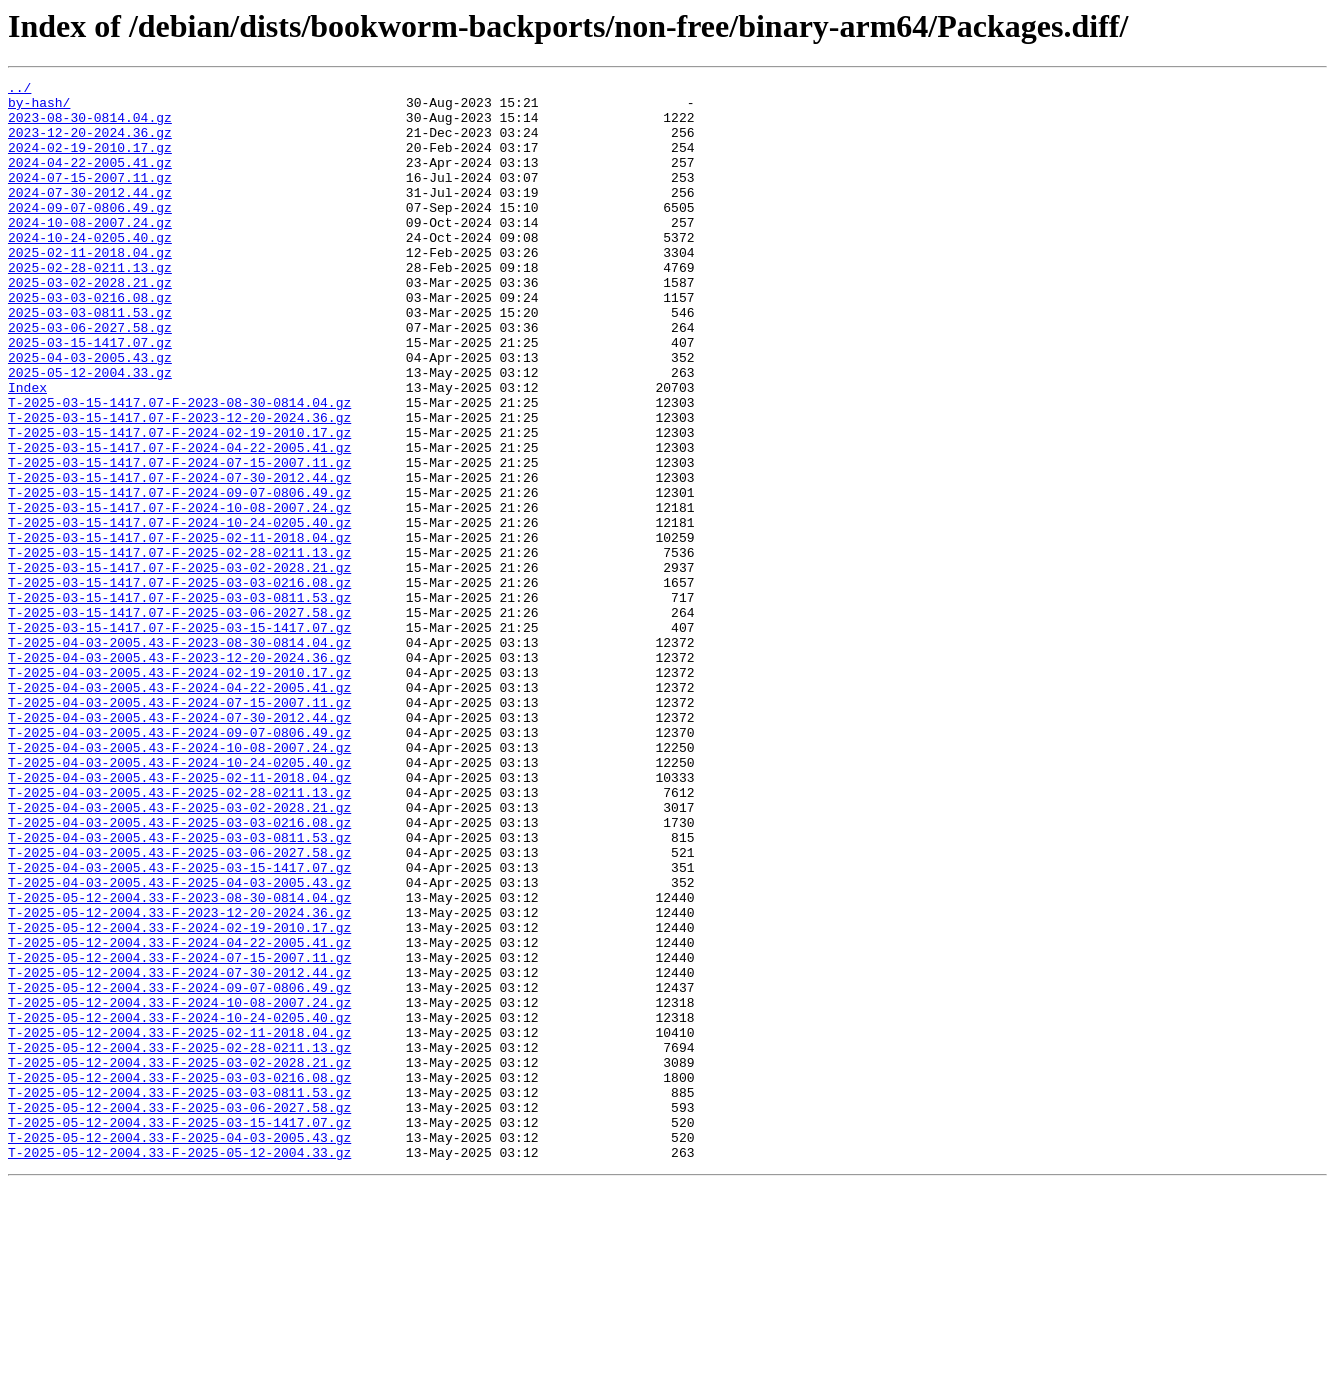 Image resolution: width=1335 pixels, height=1400 pixels. What do you see at coordinates (179, 936) in the screenshot?
I see `T-2025-04-03-2005.43-F-2025-02-28-0211.13.gz` at bounding box center [179, 936].